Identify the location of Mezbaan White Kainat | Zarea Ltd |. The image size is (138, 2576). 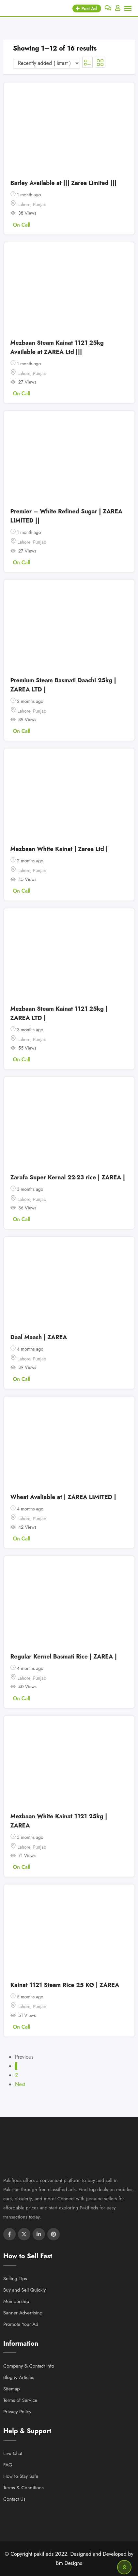
(59, 849).